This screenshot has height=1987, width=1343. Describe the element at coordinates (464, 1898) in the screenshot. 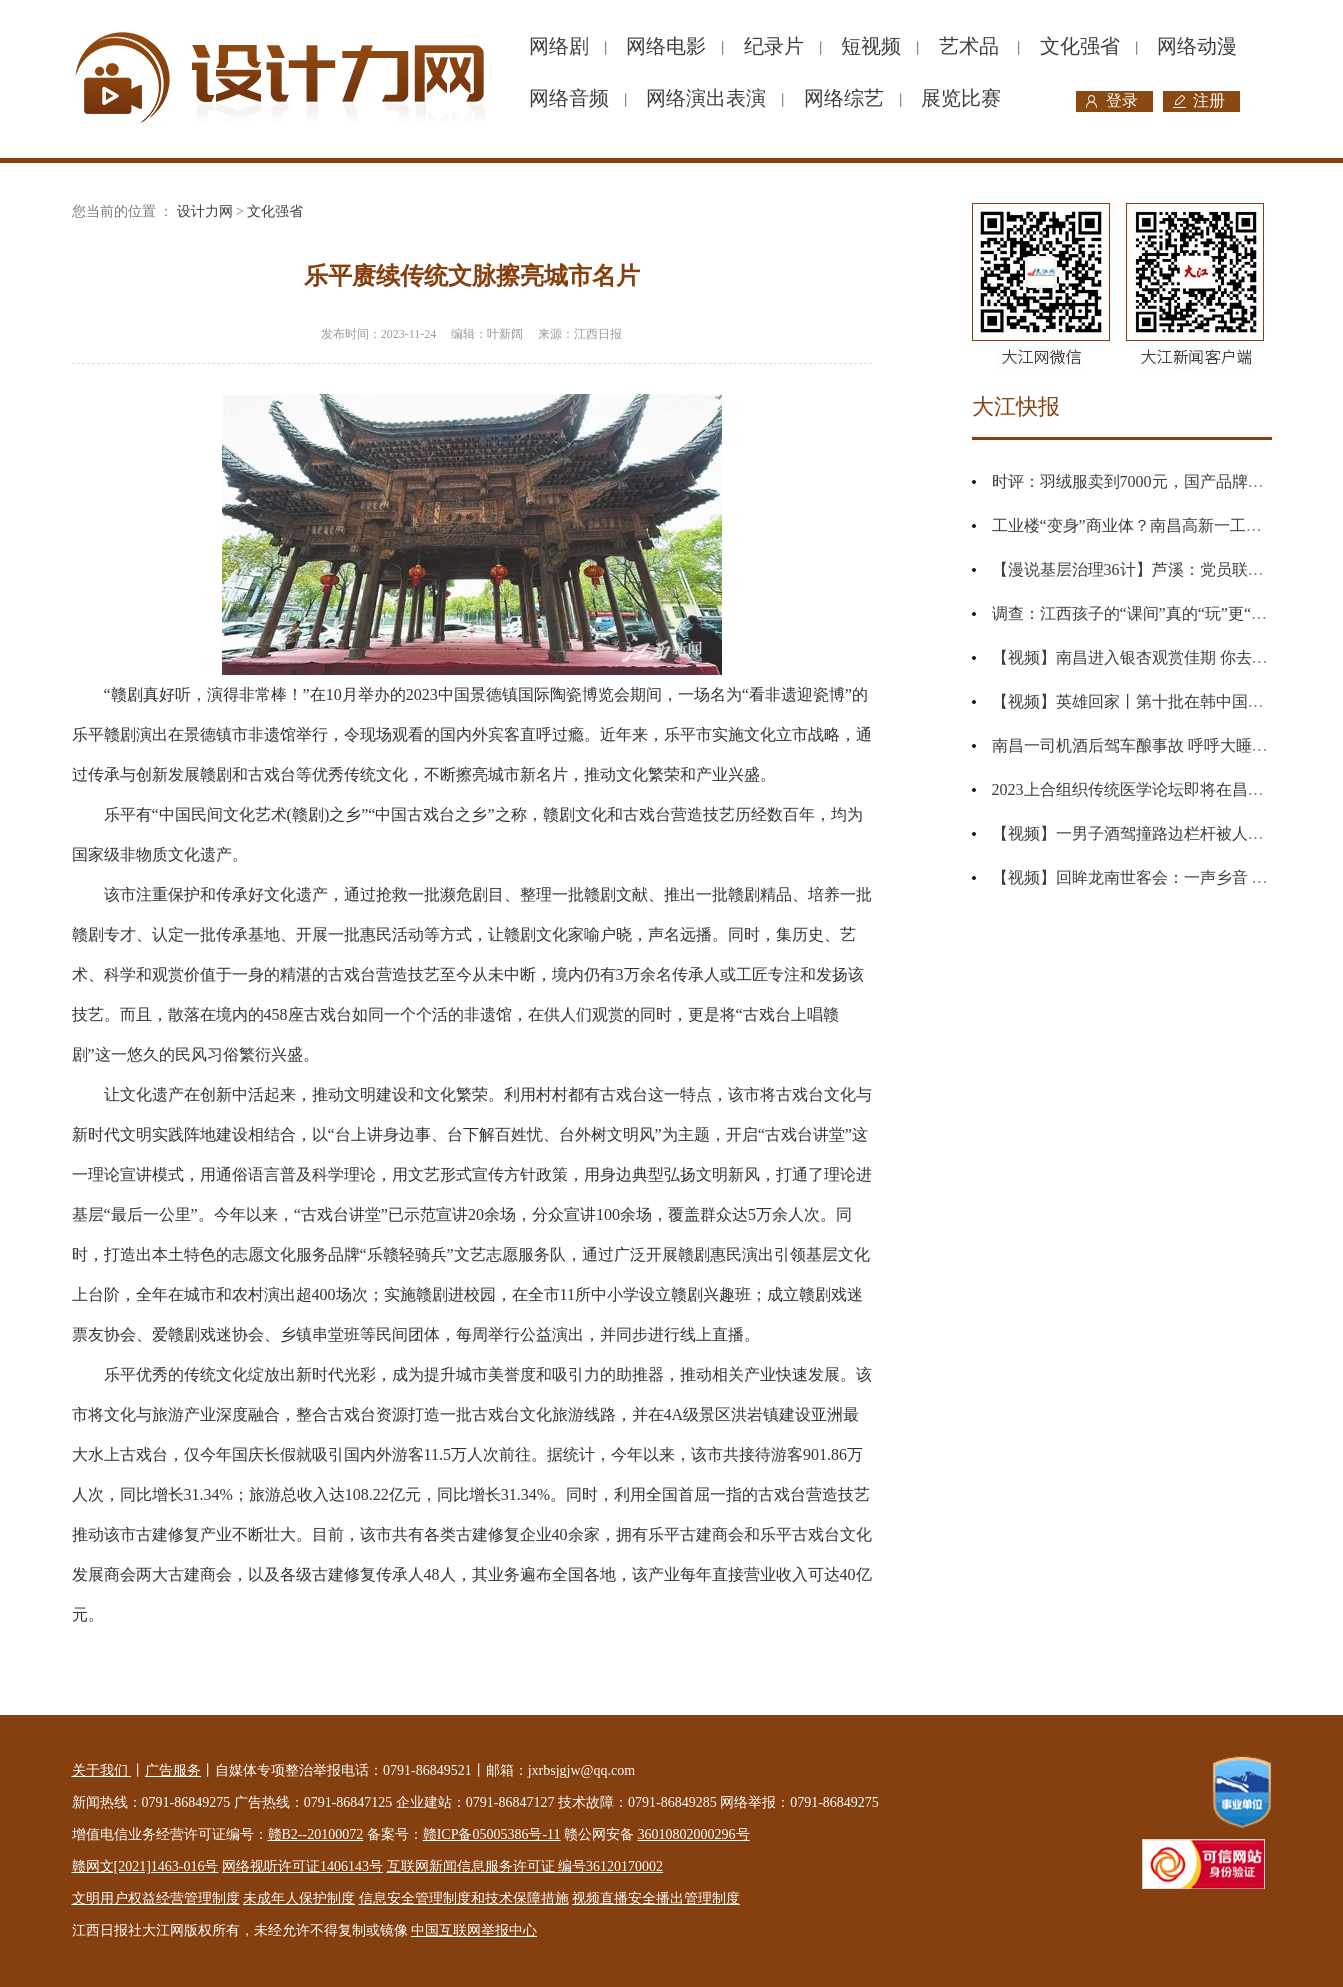

I see `信息安全管理制度和技术保障措施` at that location.